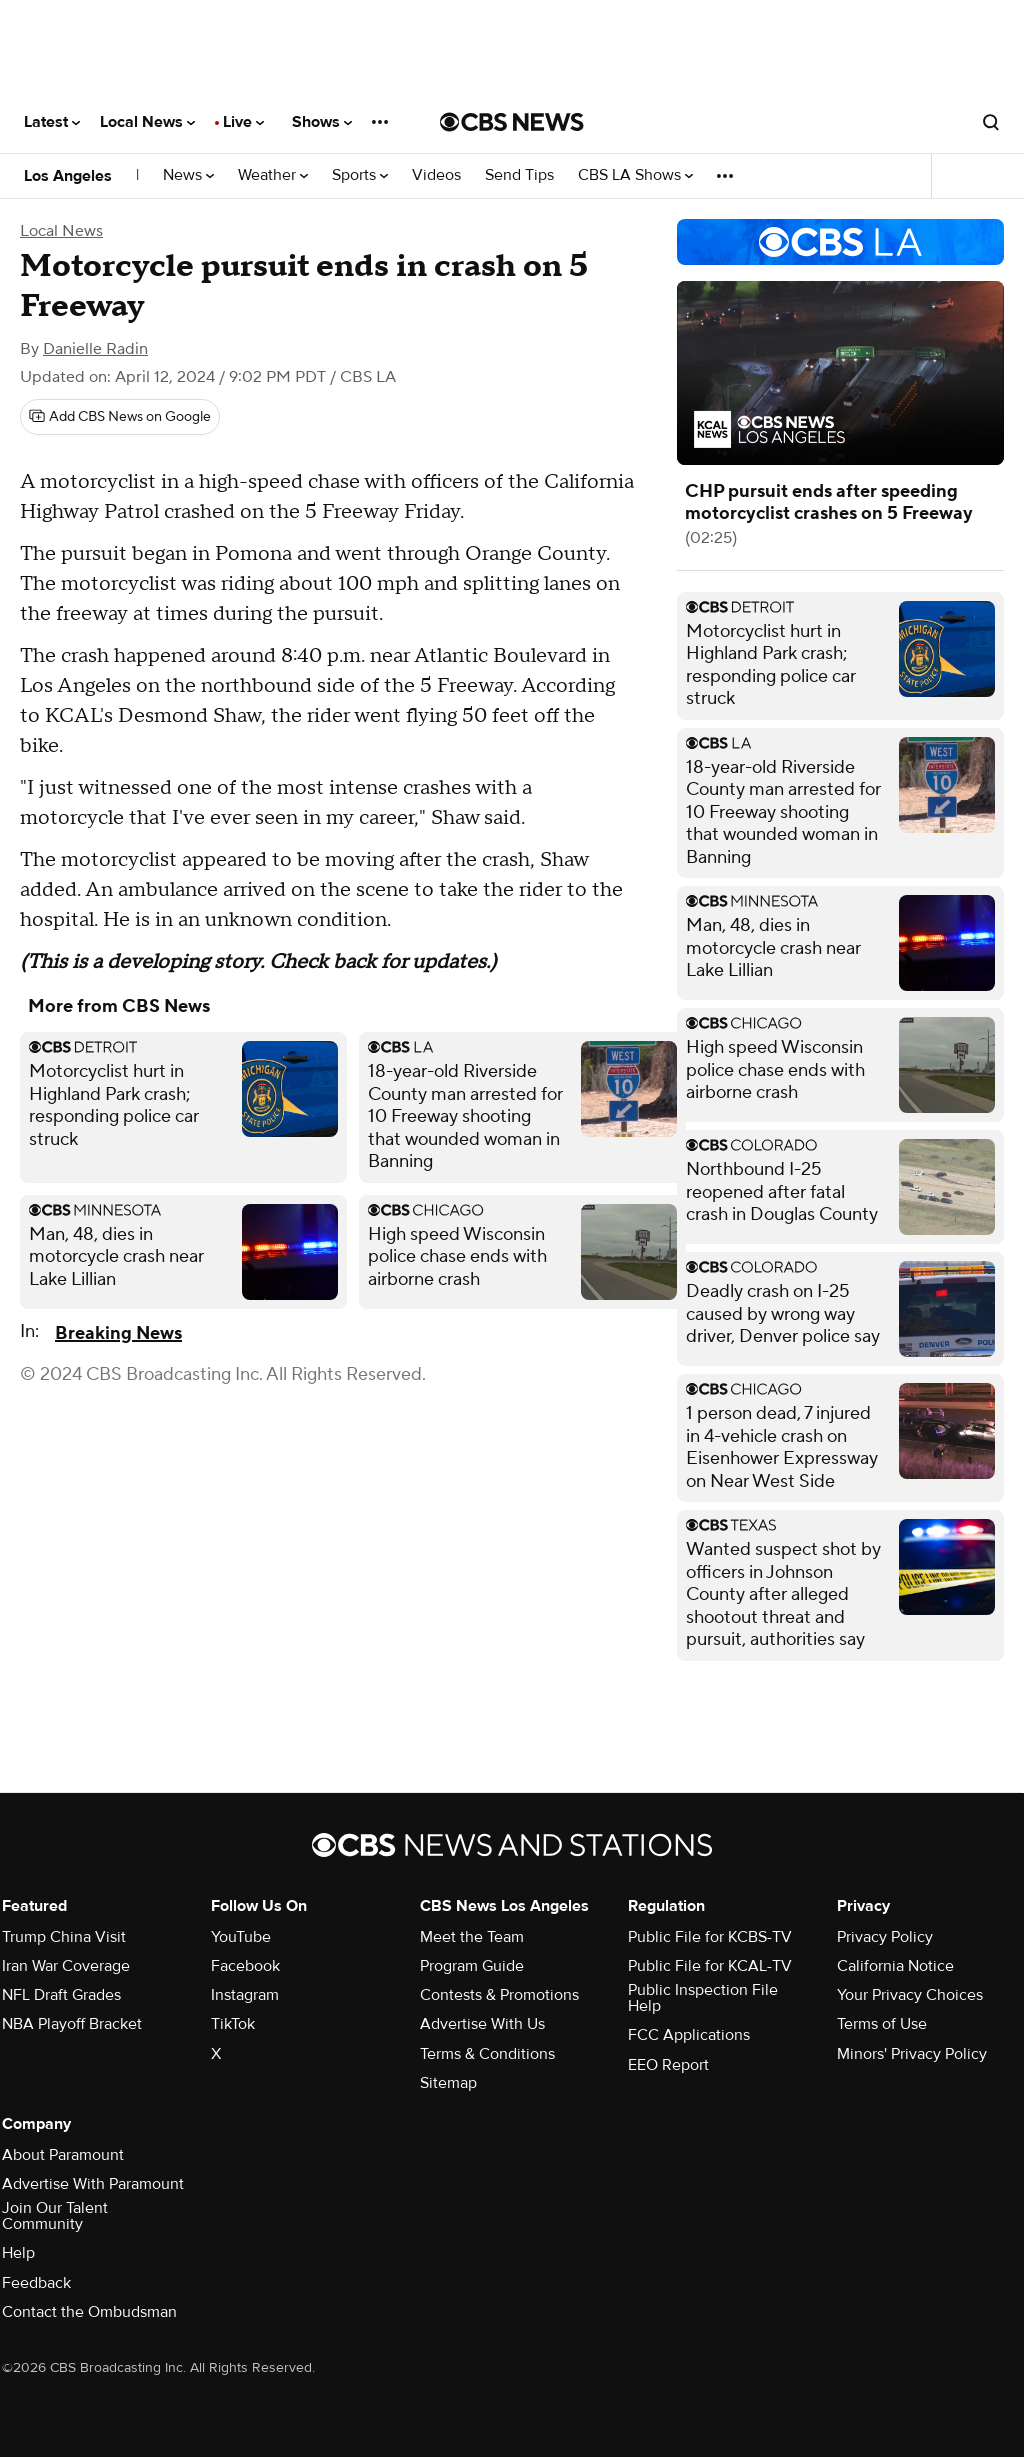  What do you see at coordinates (245, 1966) in the screenshot?
I see `Facebook` at bounding box center [245, 1966].